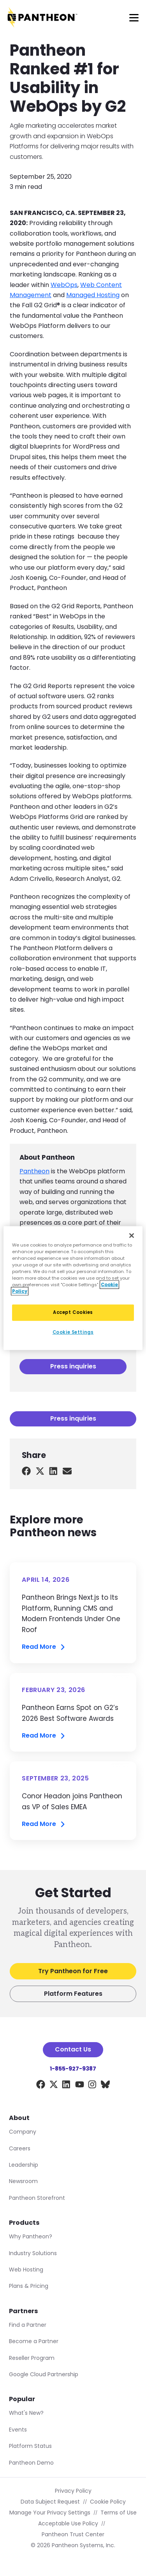 This screenshot has width=146, height=2576. I want to click on WebOps, so click(64, 284).